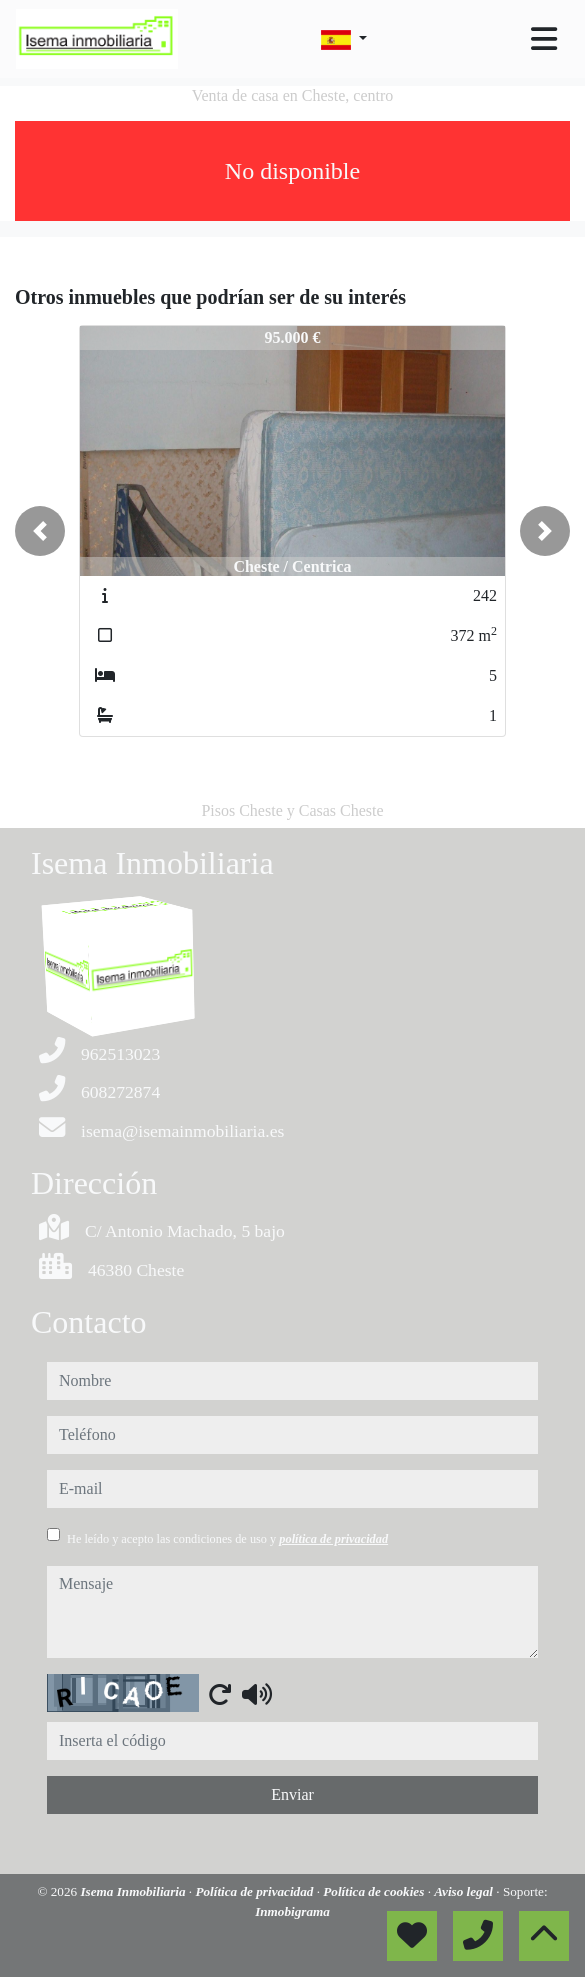 This screenshot has height=1977, width=585. What do you see at coordinates (40, 531) in the screenshot?
I see `[button]` at bounding box center [40, 531].